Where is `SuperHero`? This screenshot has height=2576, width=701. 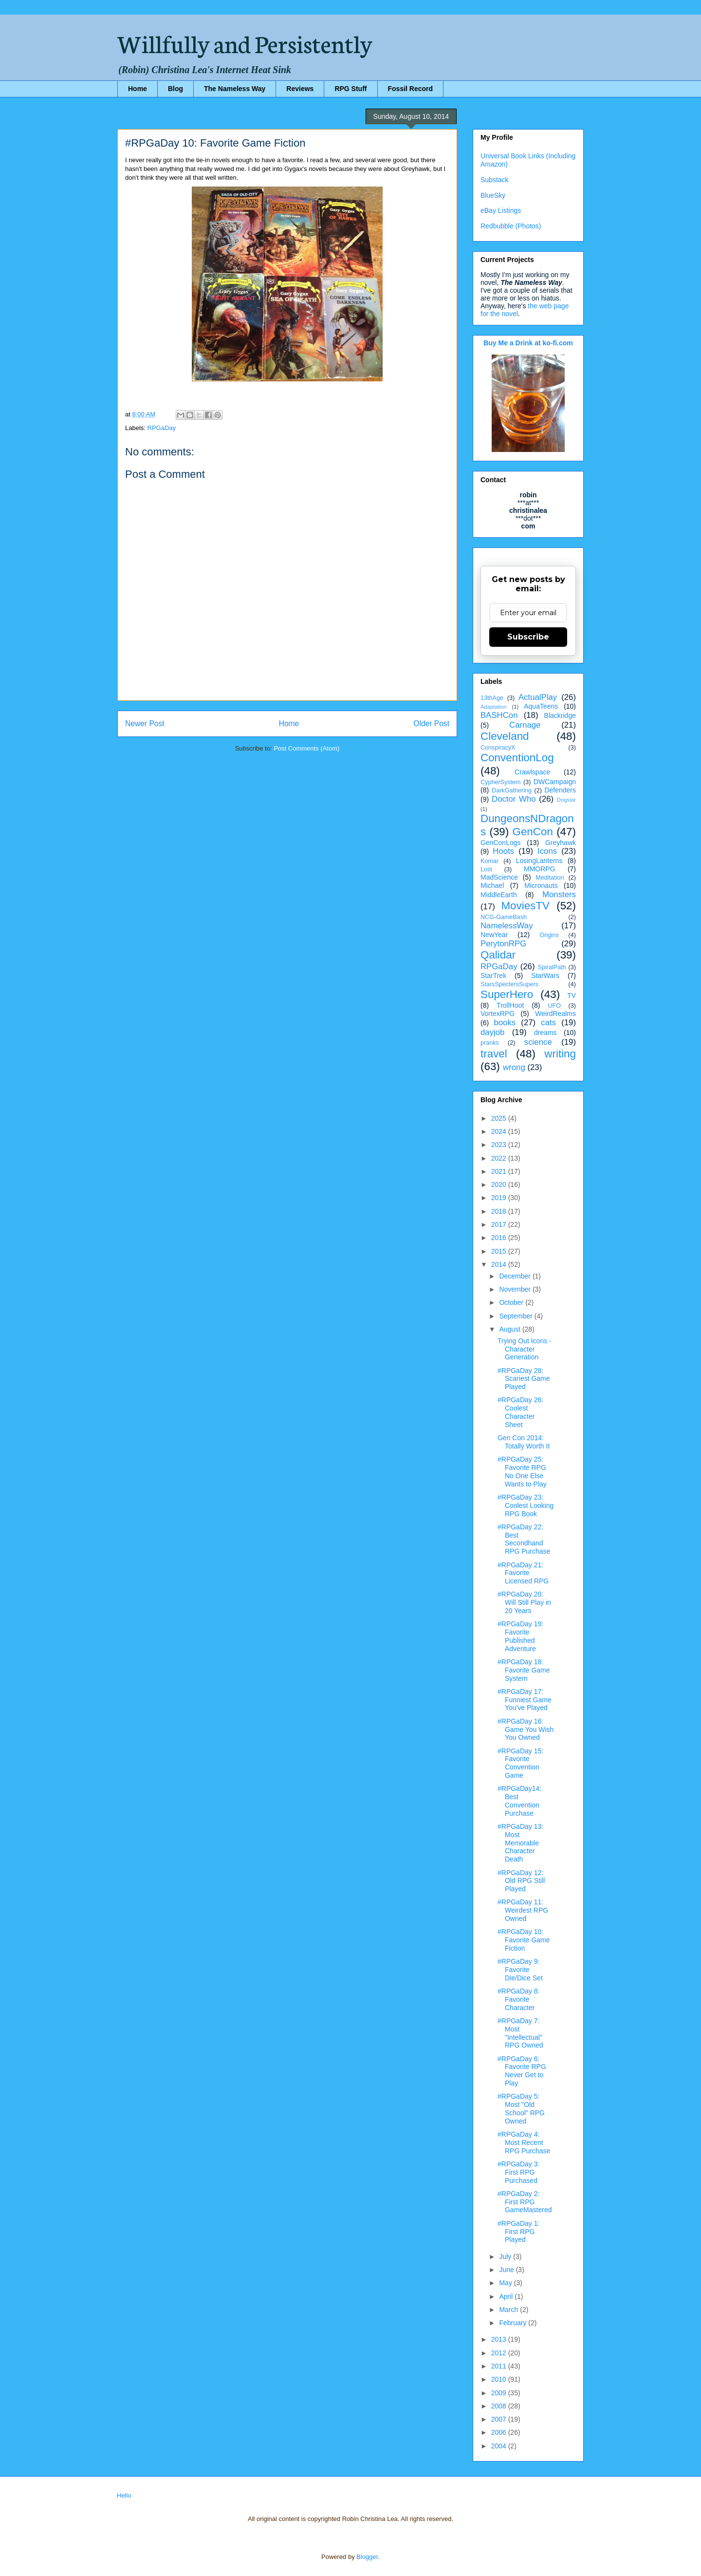 SuperHero is located at coordinates (506, 994).